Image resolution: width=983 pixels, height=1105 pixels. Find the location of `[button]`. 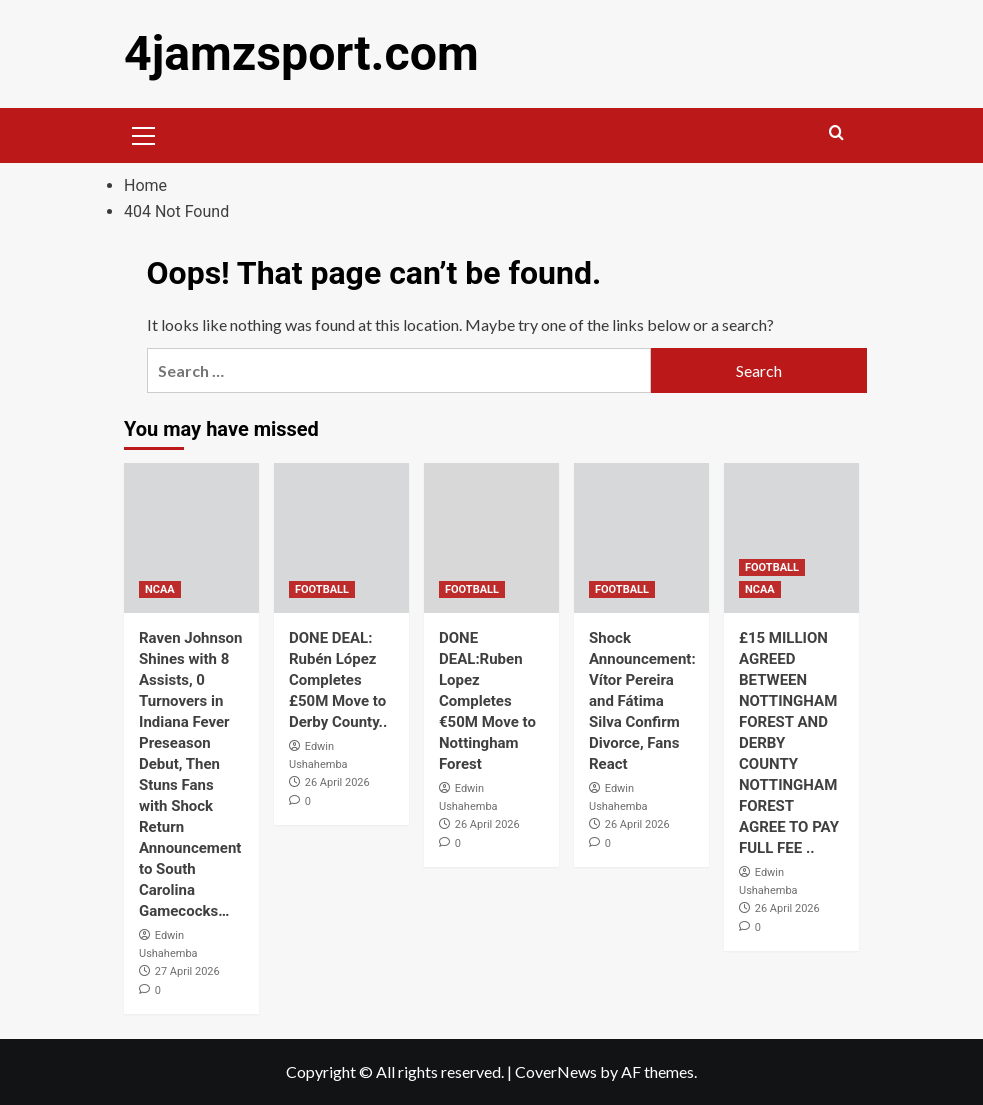

[button] is located at coordinates (144, 133).